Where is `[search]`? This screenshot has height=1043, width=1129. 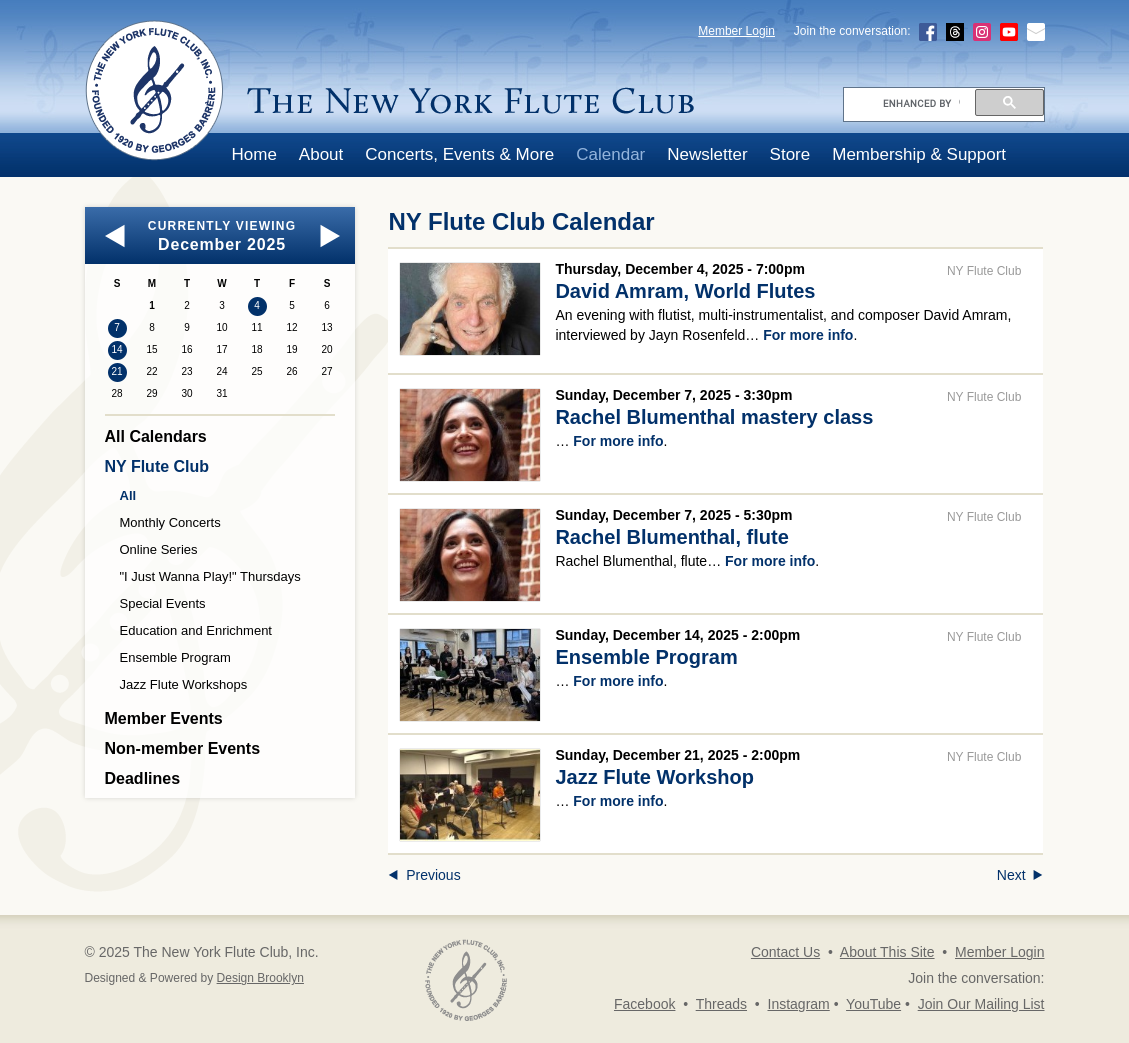
[search] is located at coordinates (921, 103).